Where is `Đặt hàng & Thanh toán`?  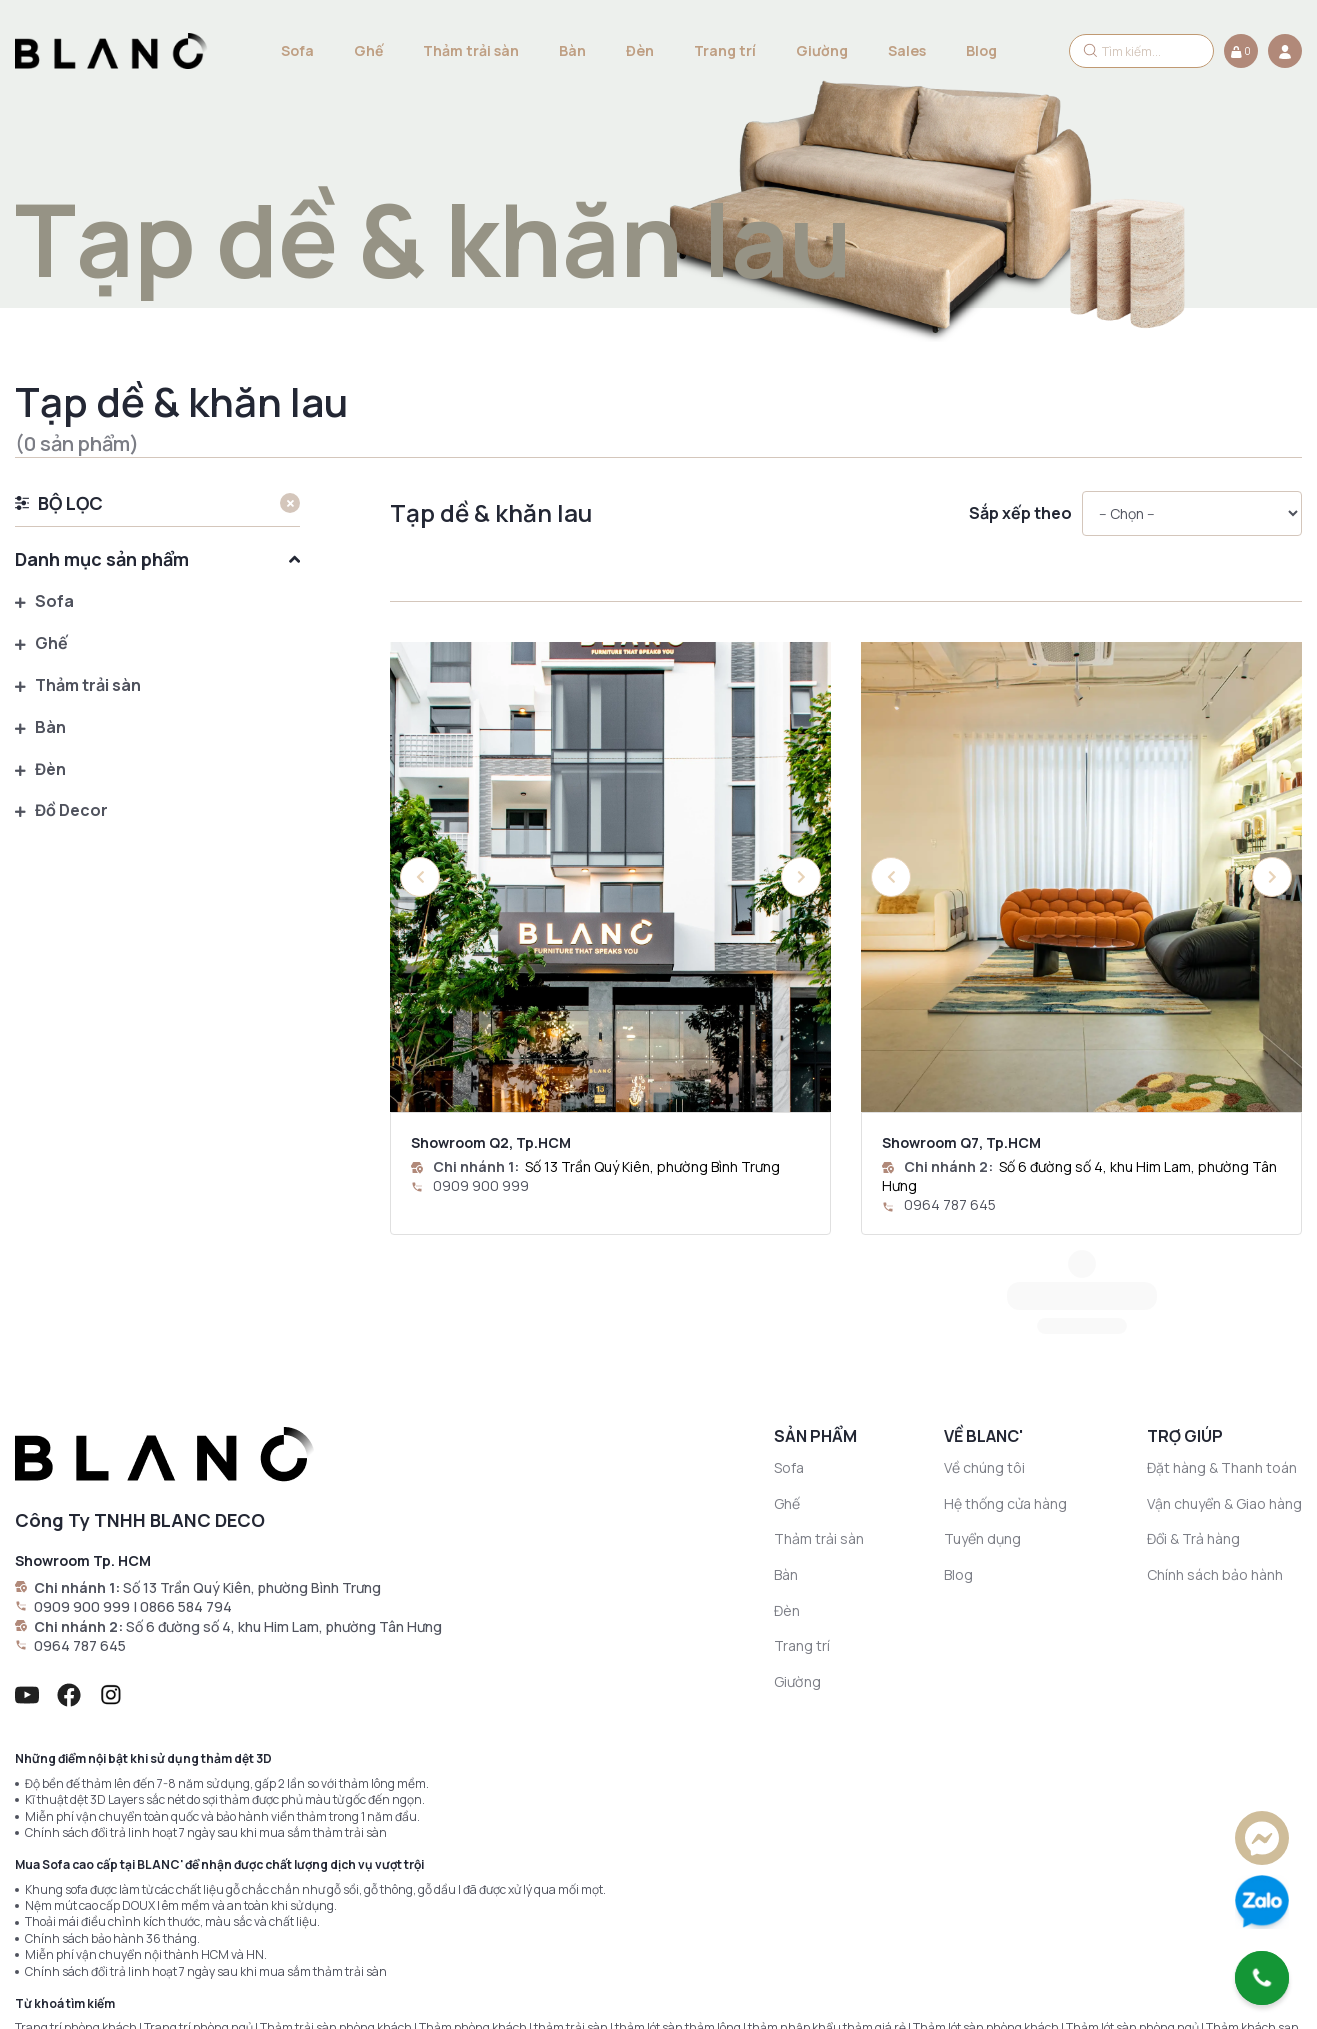 Đặt hàng & Thanh toán is located at coordinates (1222, 1351).